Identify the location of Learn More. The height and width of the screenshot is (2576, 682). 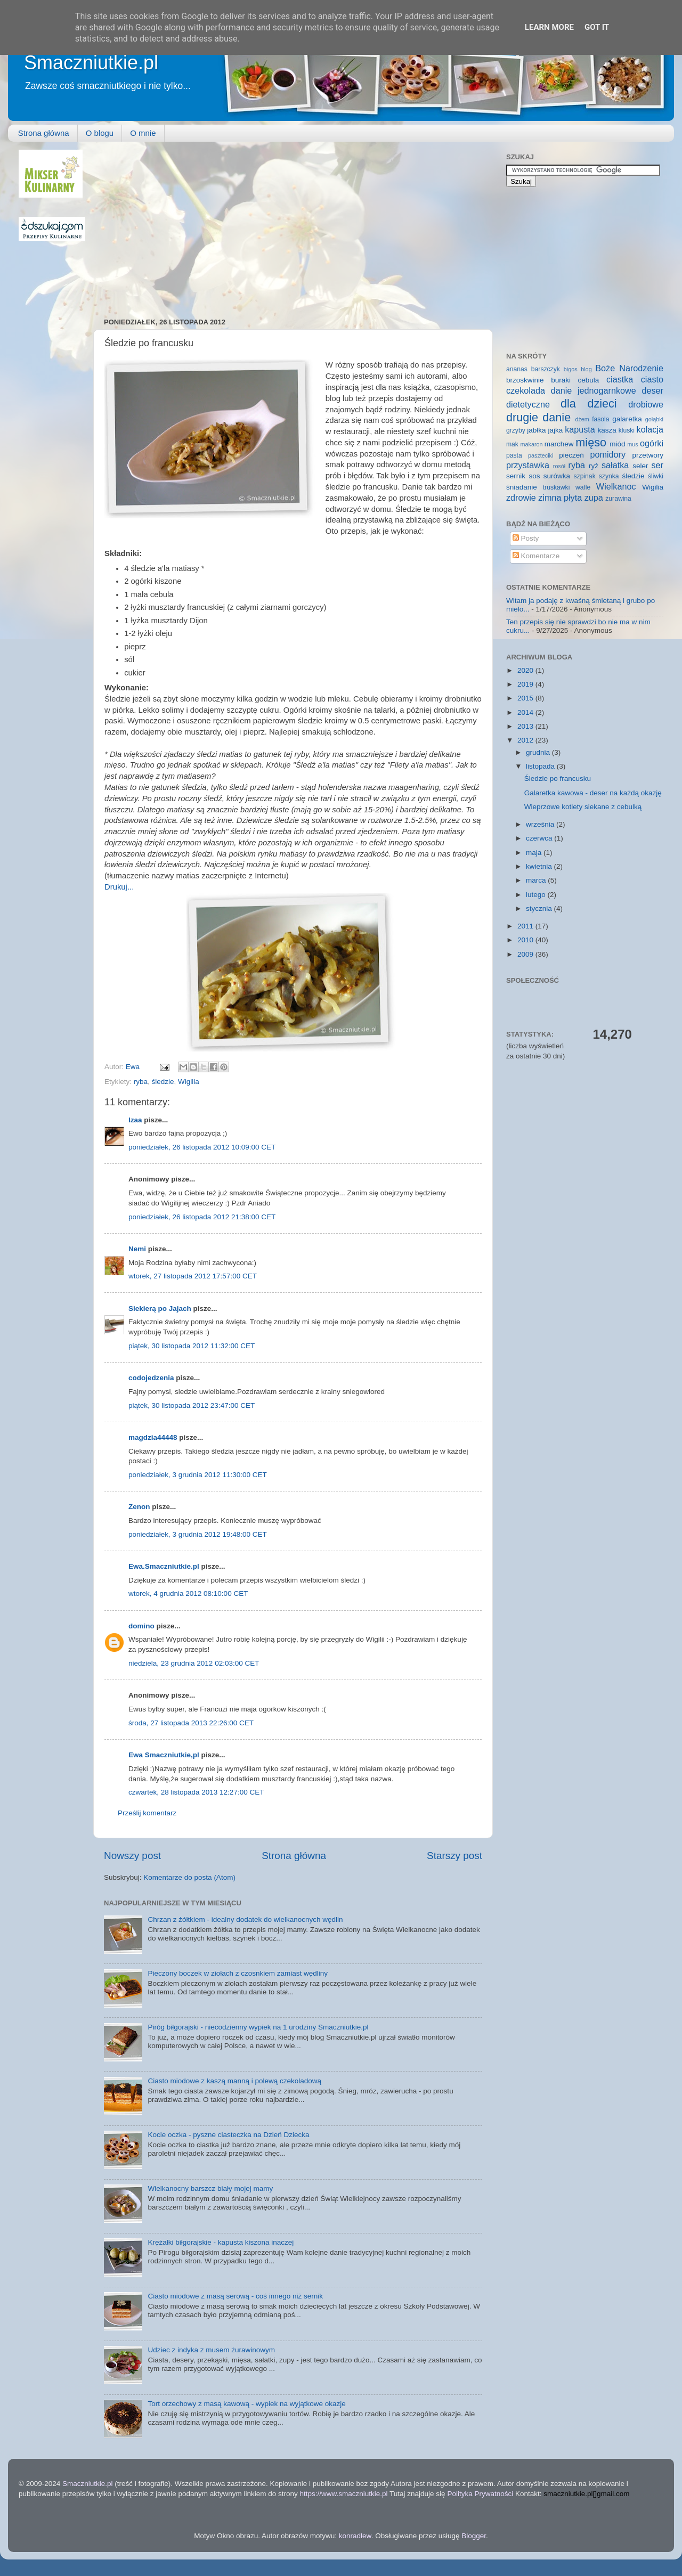
(549, 27).